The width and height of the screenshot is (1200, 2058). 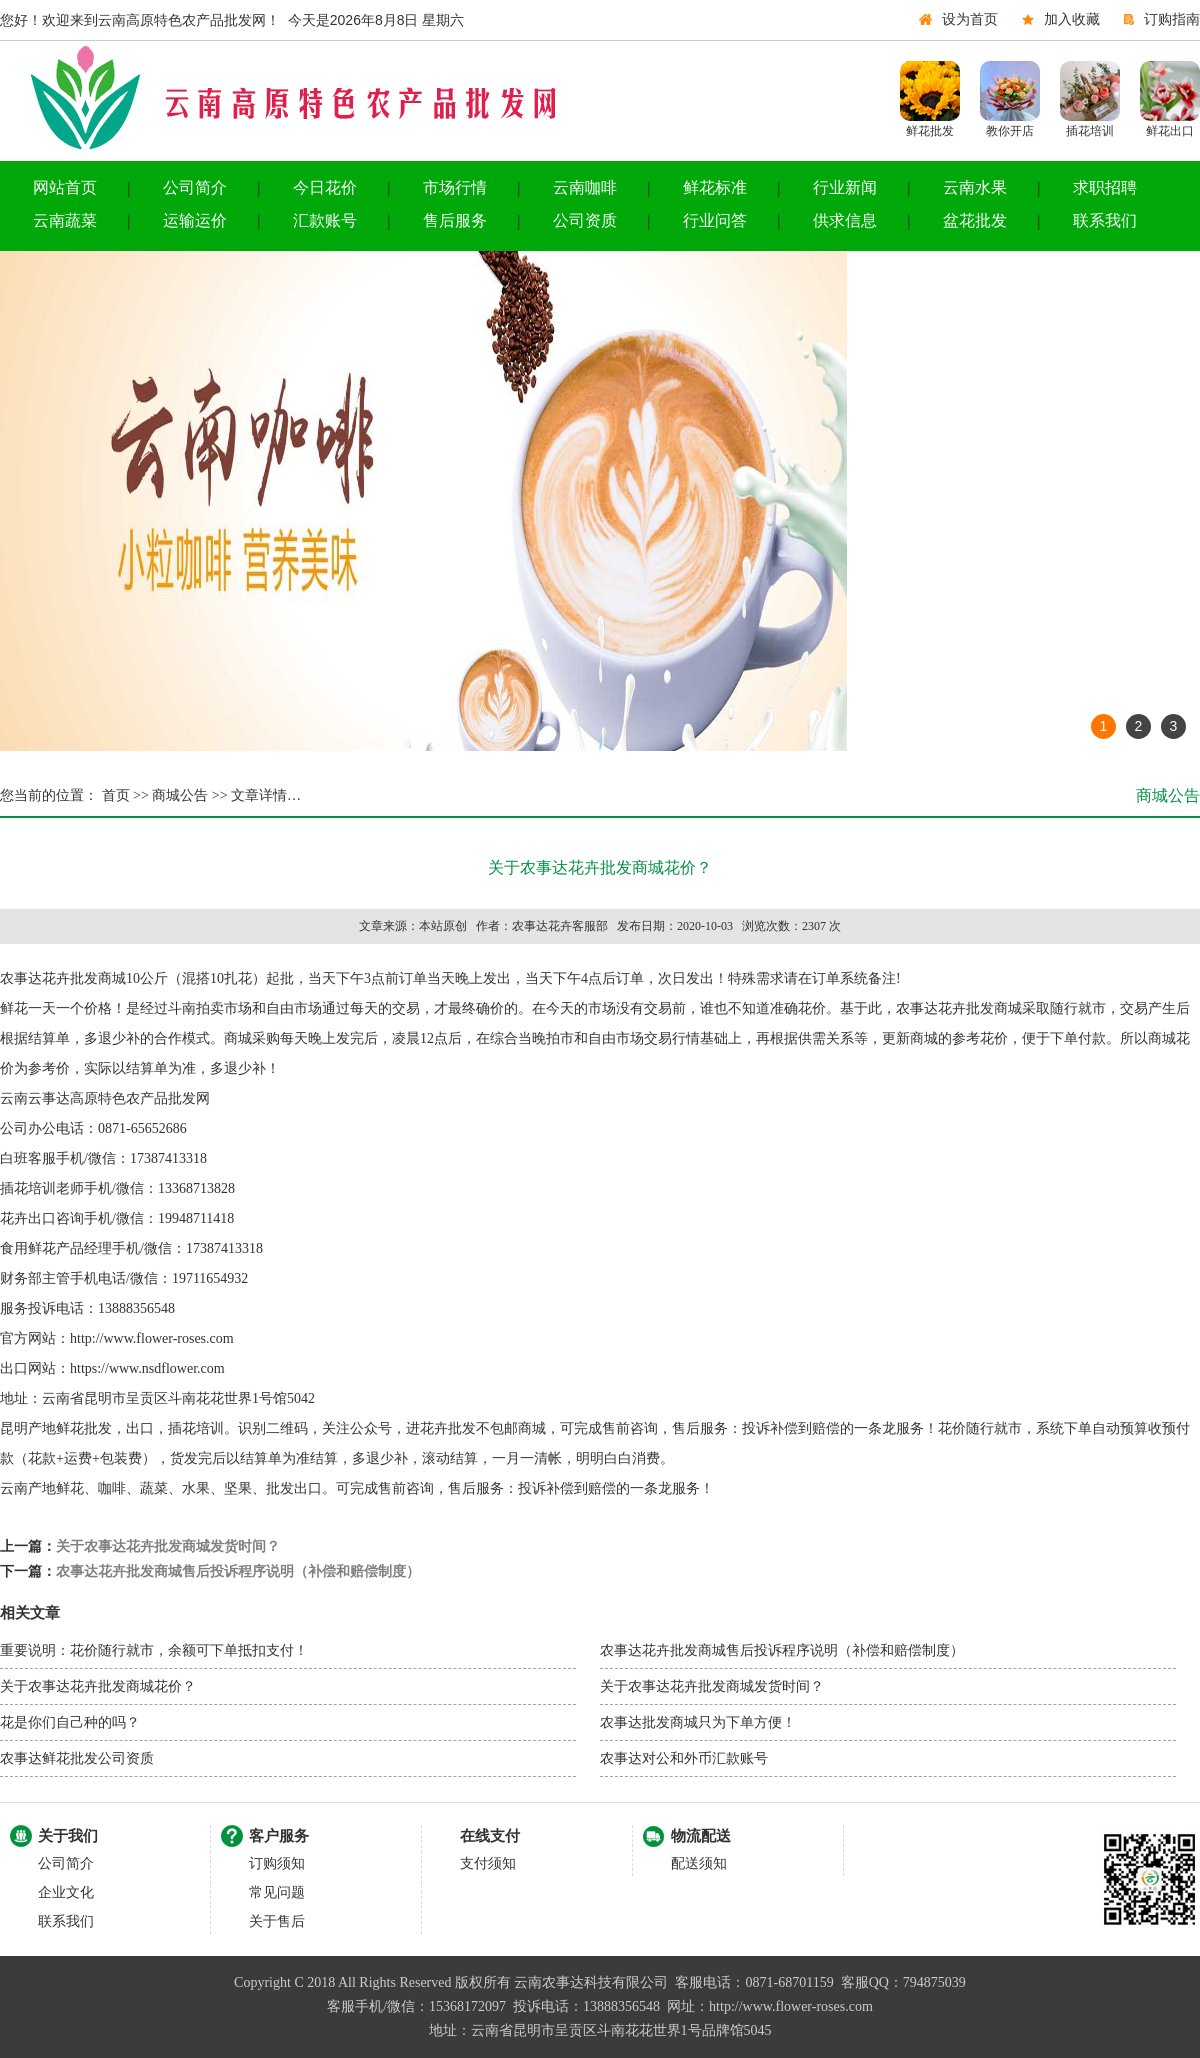 I want to click on 企业文化, so click(x=66, y=1892).